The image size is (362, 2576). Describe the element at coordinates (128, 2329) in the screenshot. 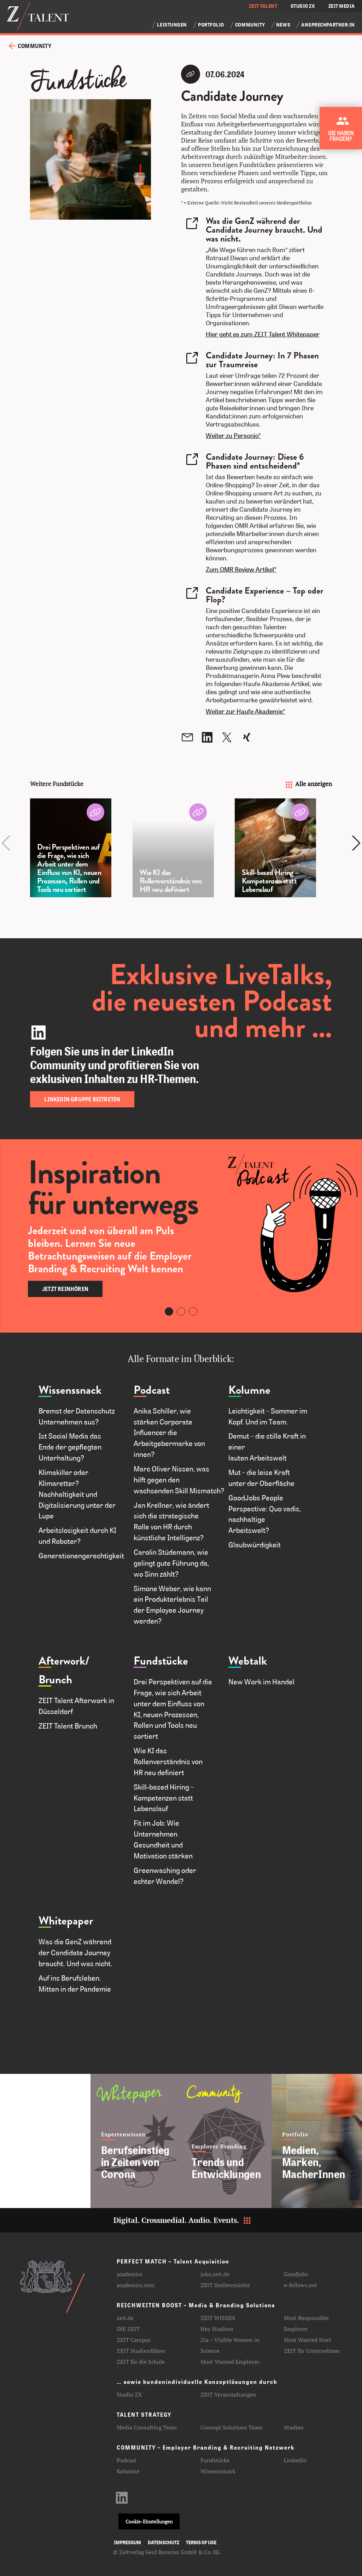

I see `DIE ZEIT` at that location.